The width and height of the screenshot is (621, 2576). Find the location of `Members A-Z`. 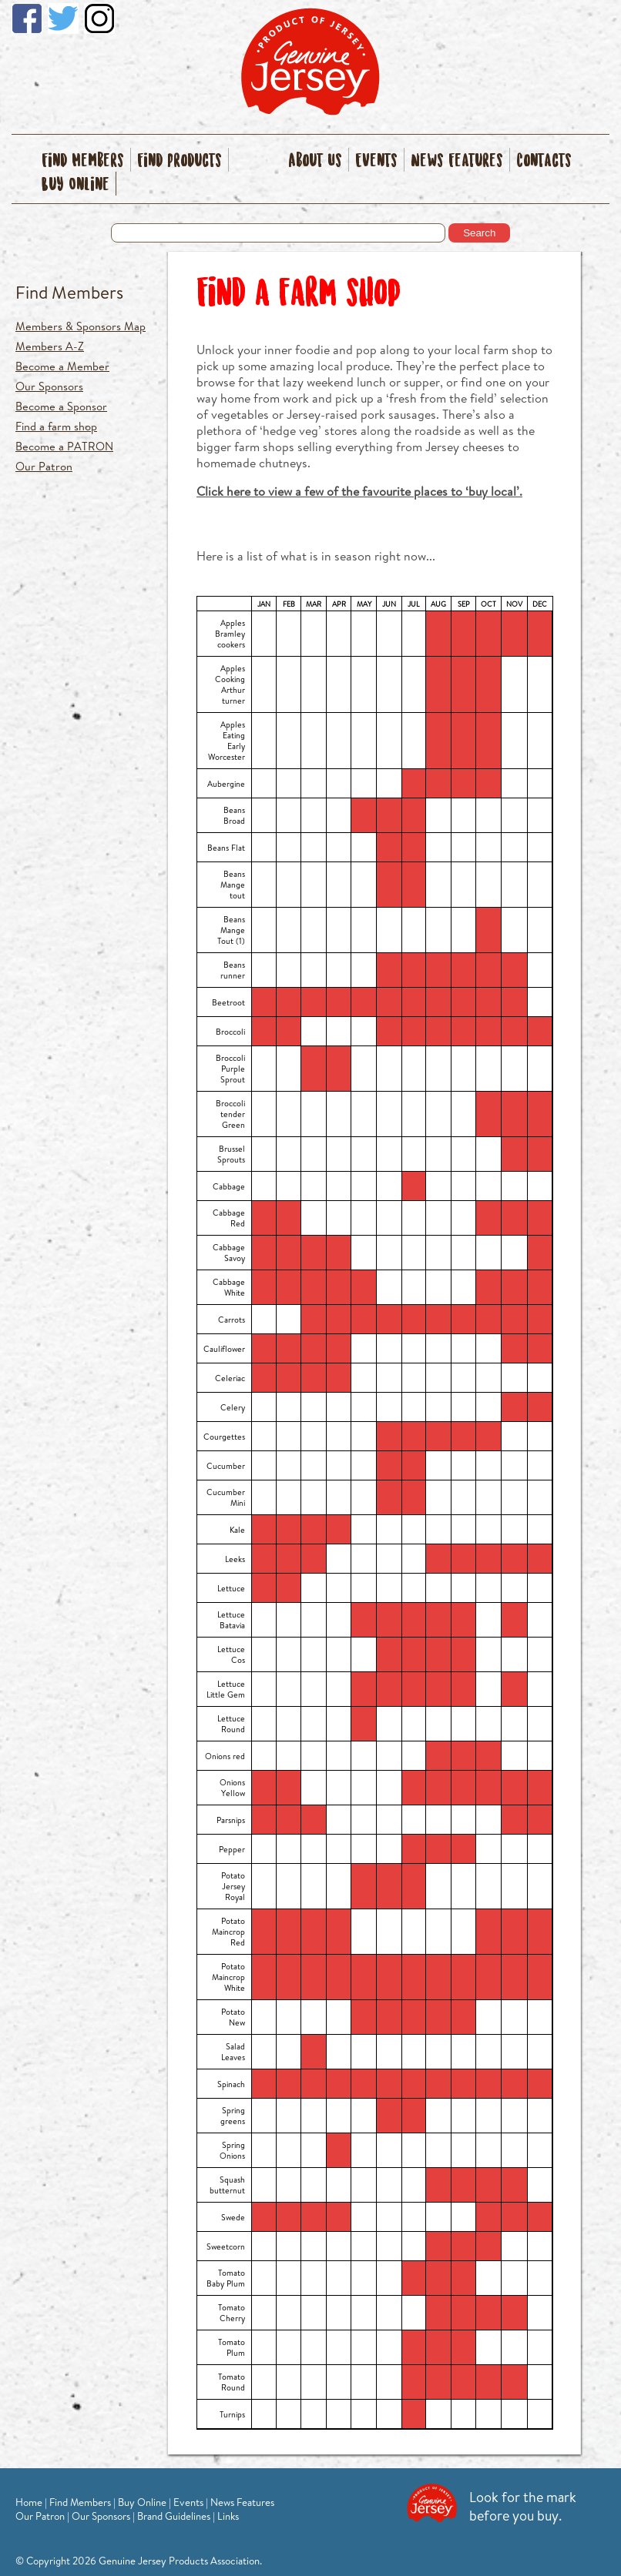

Members A-Z is located at coordinates (49, 346).